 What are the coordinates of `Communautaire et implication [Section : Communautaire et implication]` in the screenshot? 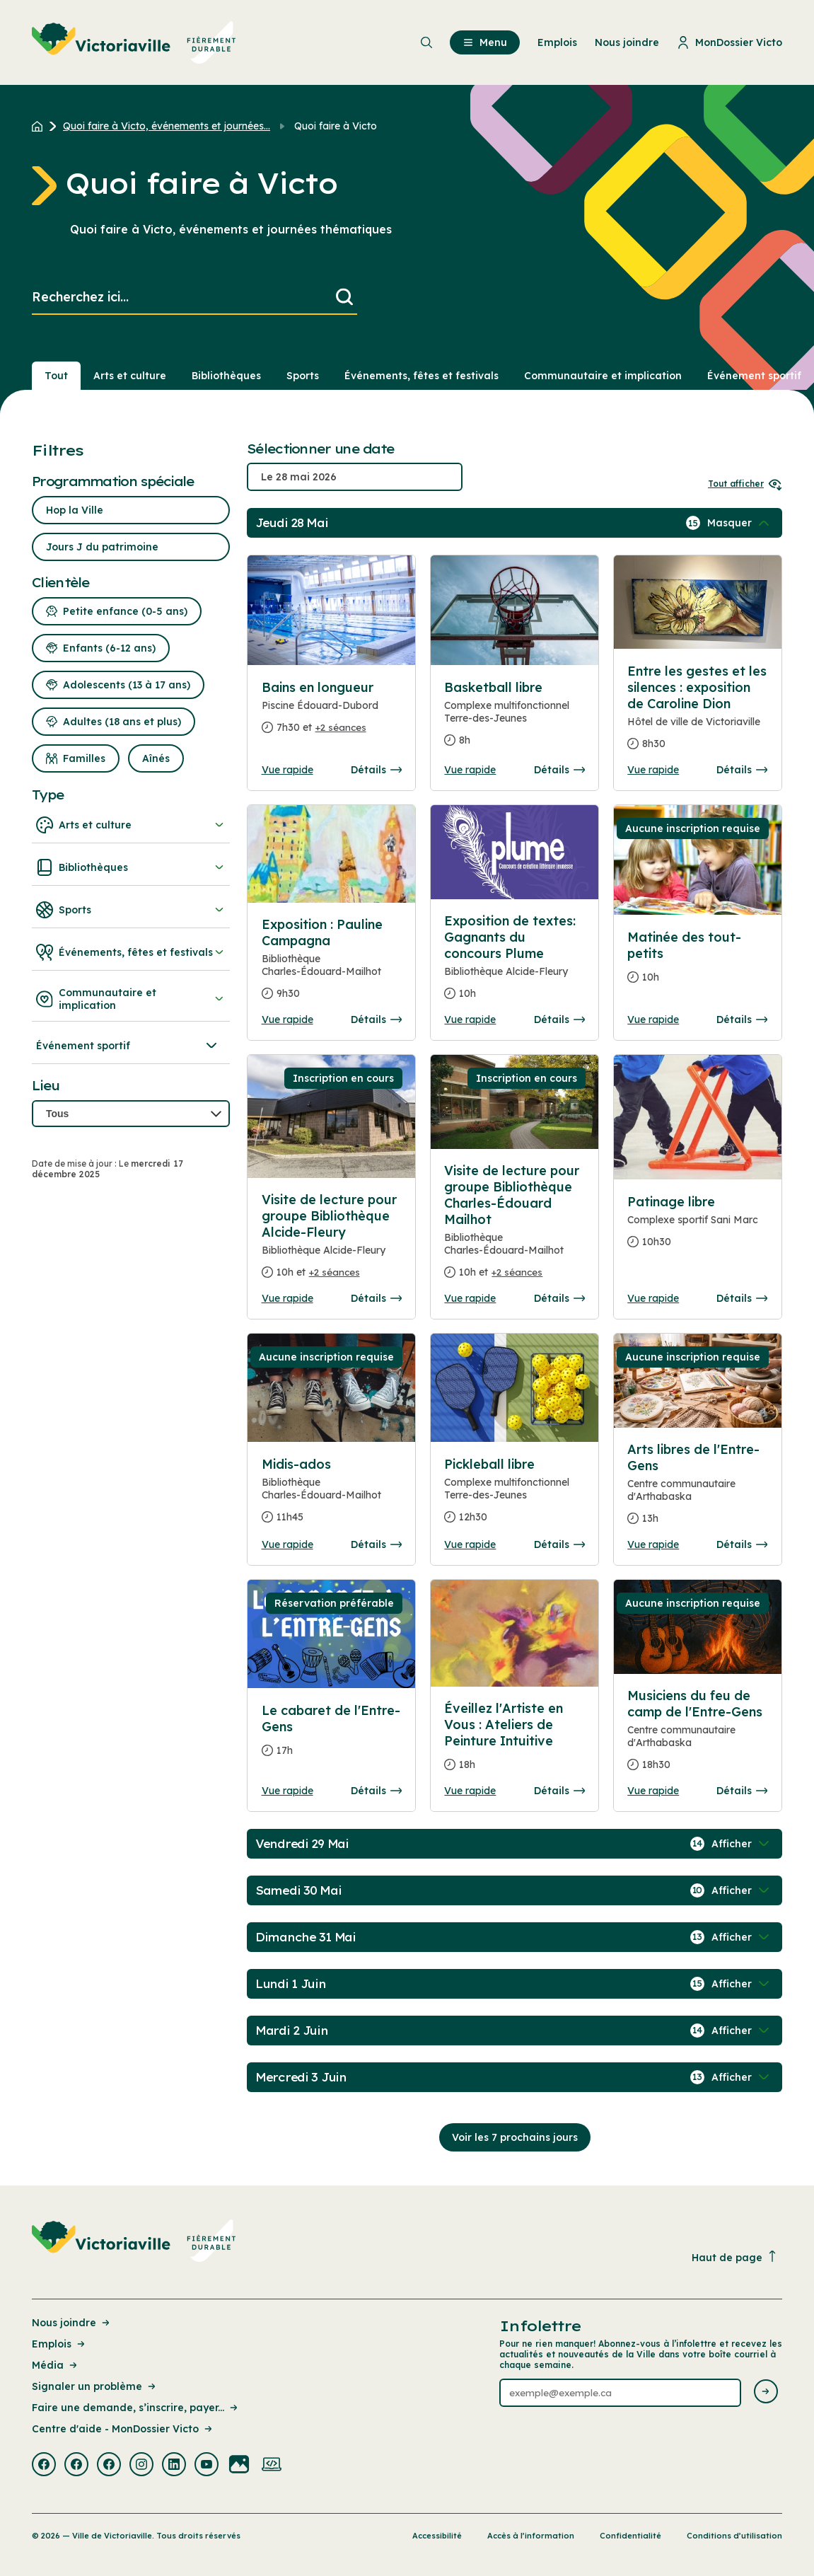 It's located at (603, 375).